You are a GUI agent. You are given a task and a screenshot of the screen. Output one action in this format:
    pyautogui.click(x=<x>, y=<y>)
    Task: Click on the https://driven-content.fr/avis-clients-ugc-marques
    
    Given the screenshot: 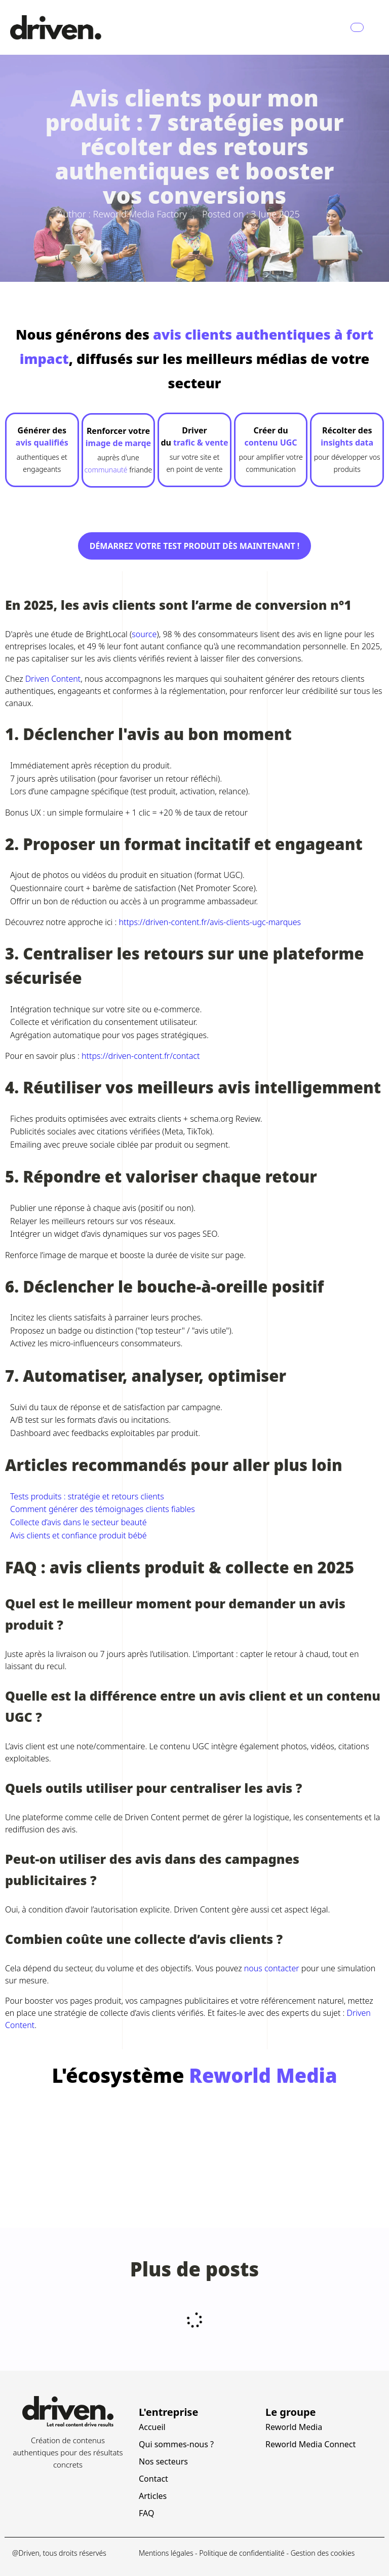 What is the action you would take?
    pyautogui.click(x=210, y=922)
    